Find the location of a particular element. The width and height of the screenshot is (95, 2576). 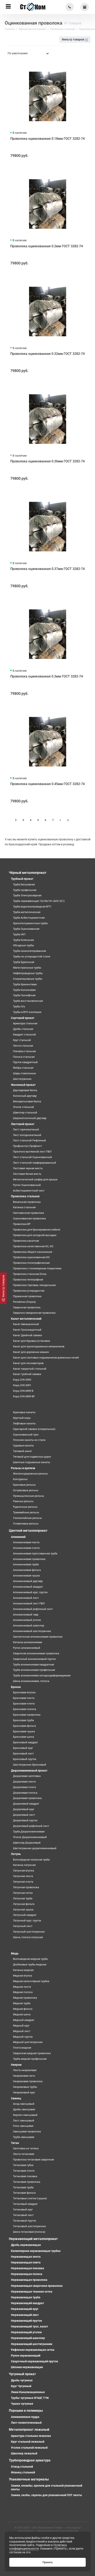

Титановые слитки (чушки) is located at coordinates (30, 2198).